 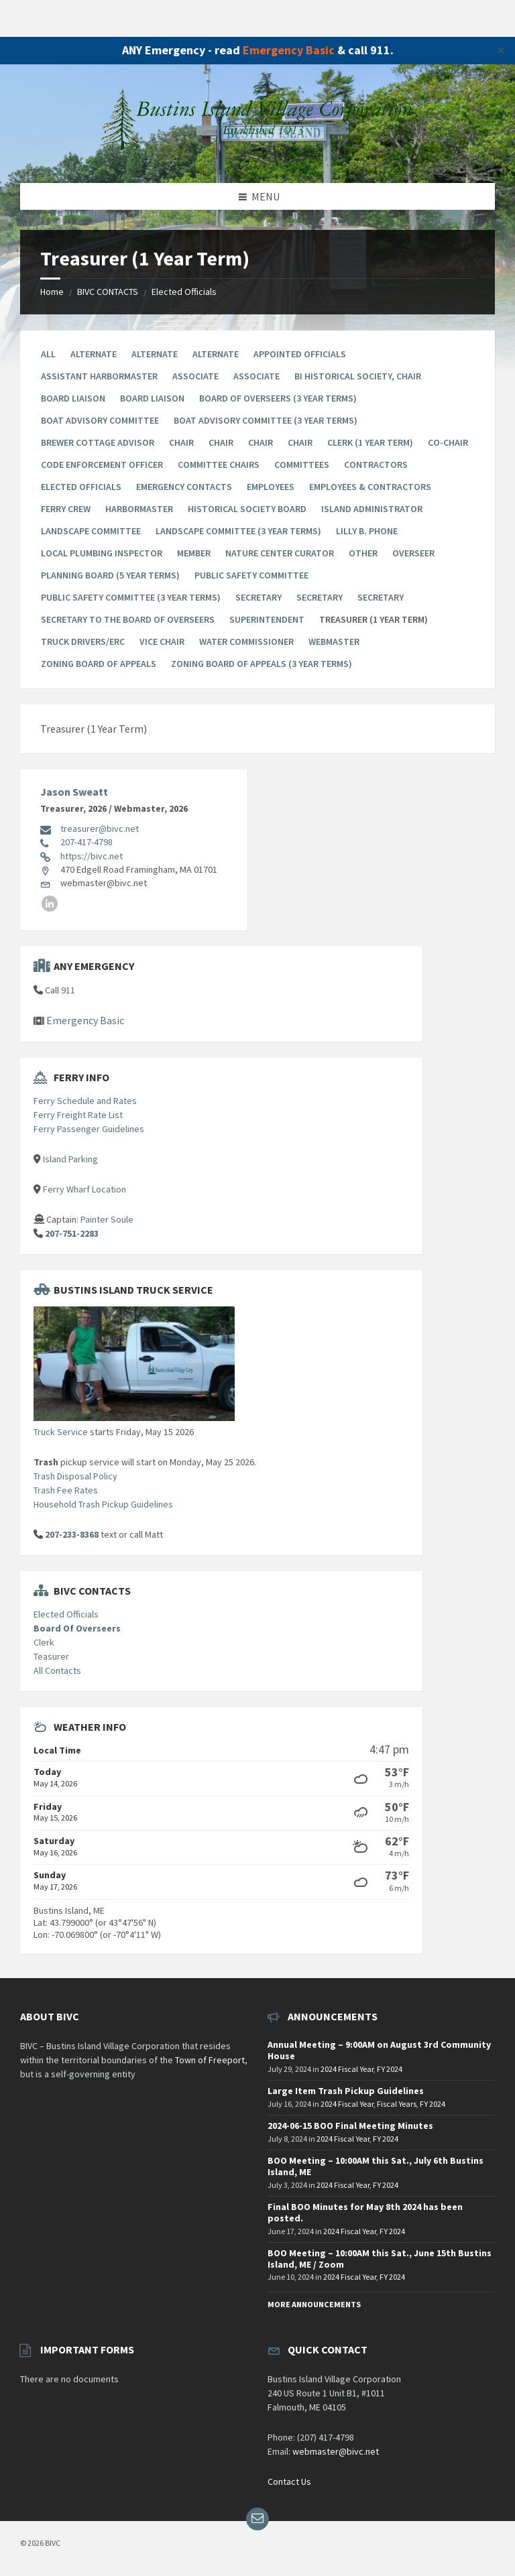 What do you see at coordinates (70, 1159) in the screenshot?
I see `Island Parking` at bounding box center [70, 1159].